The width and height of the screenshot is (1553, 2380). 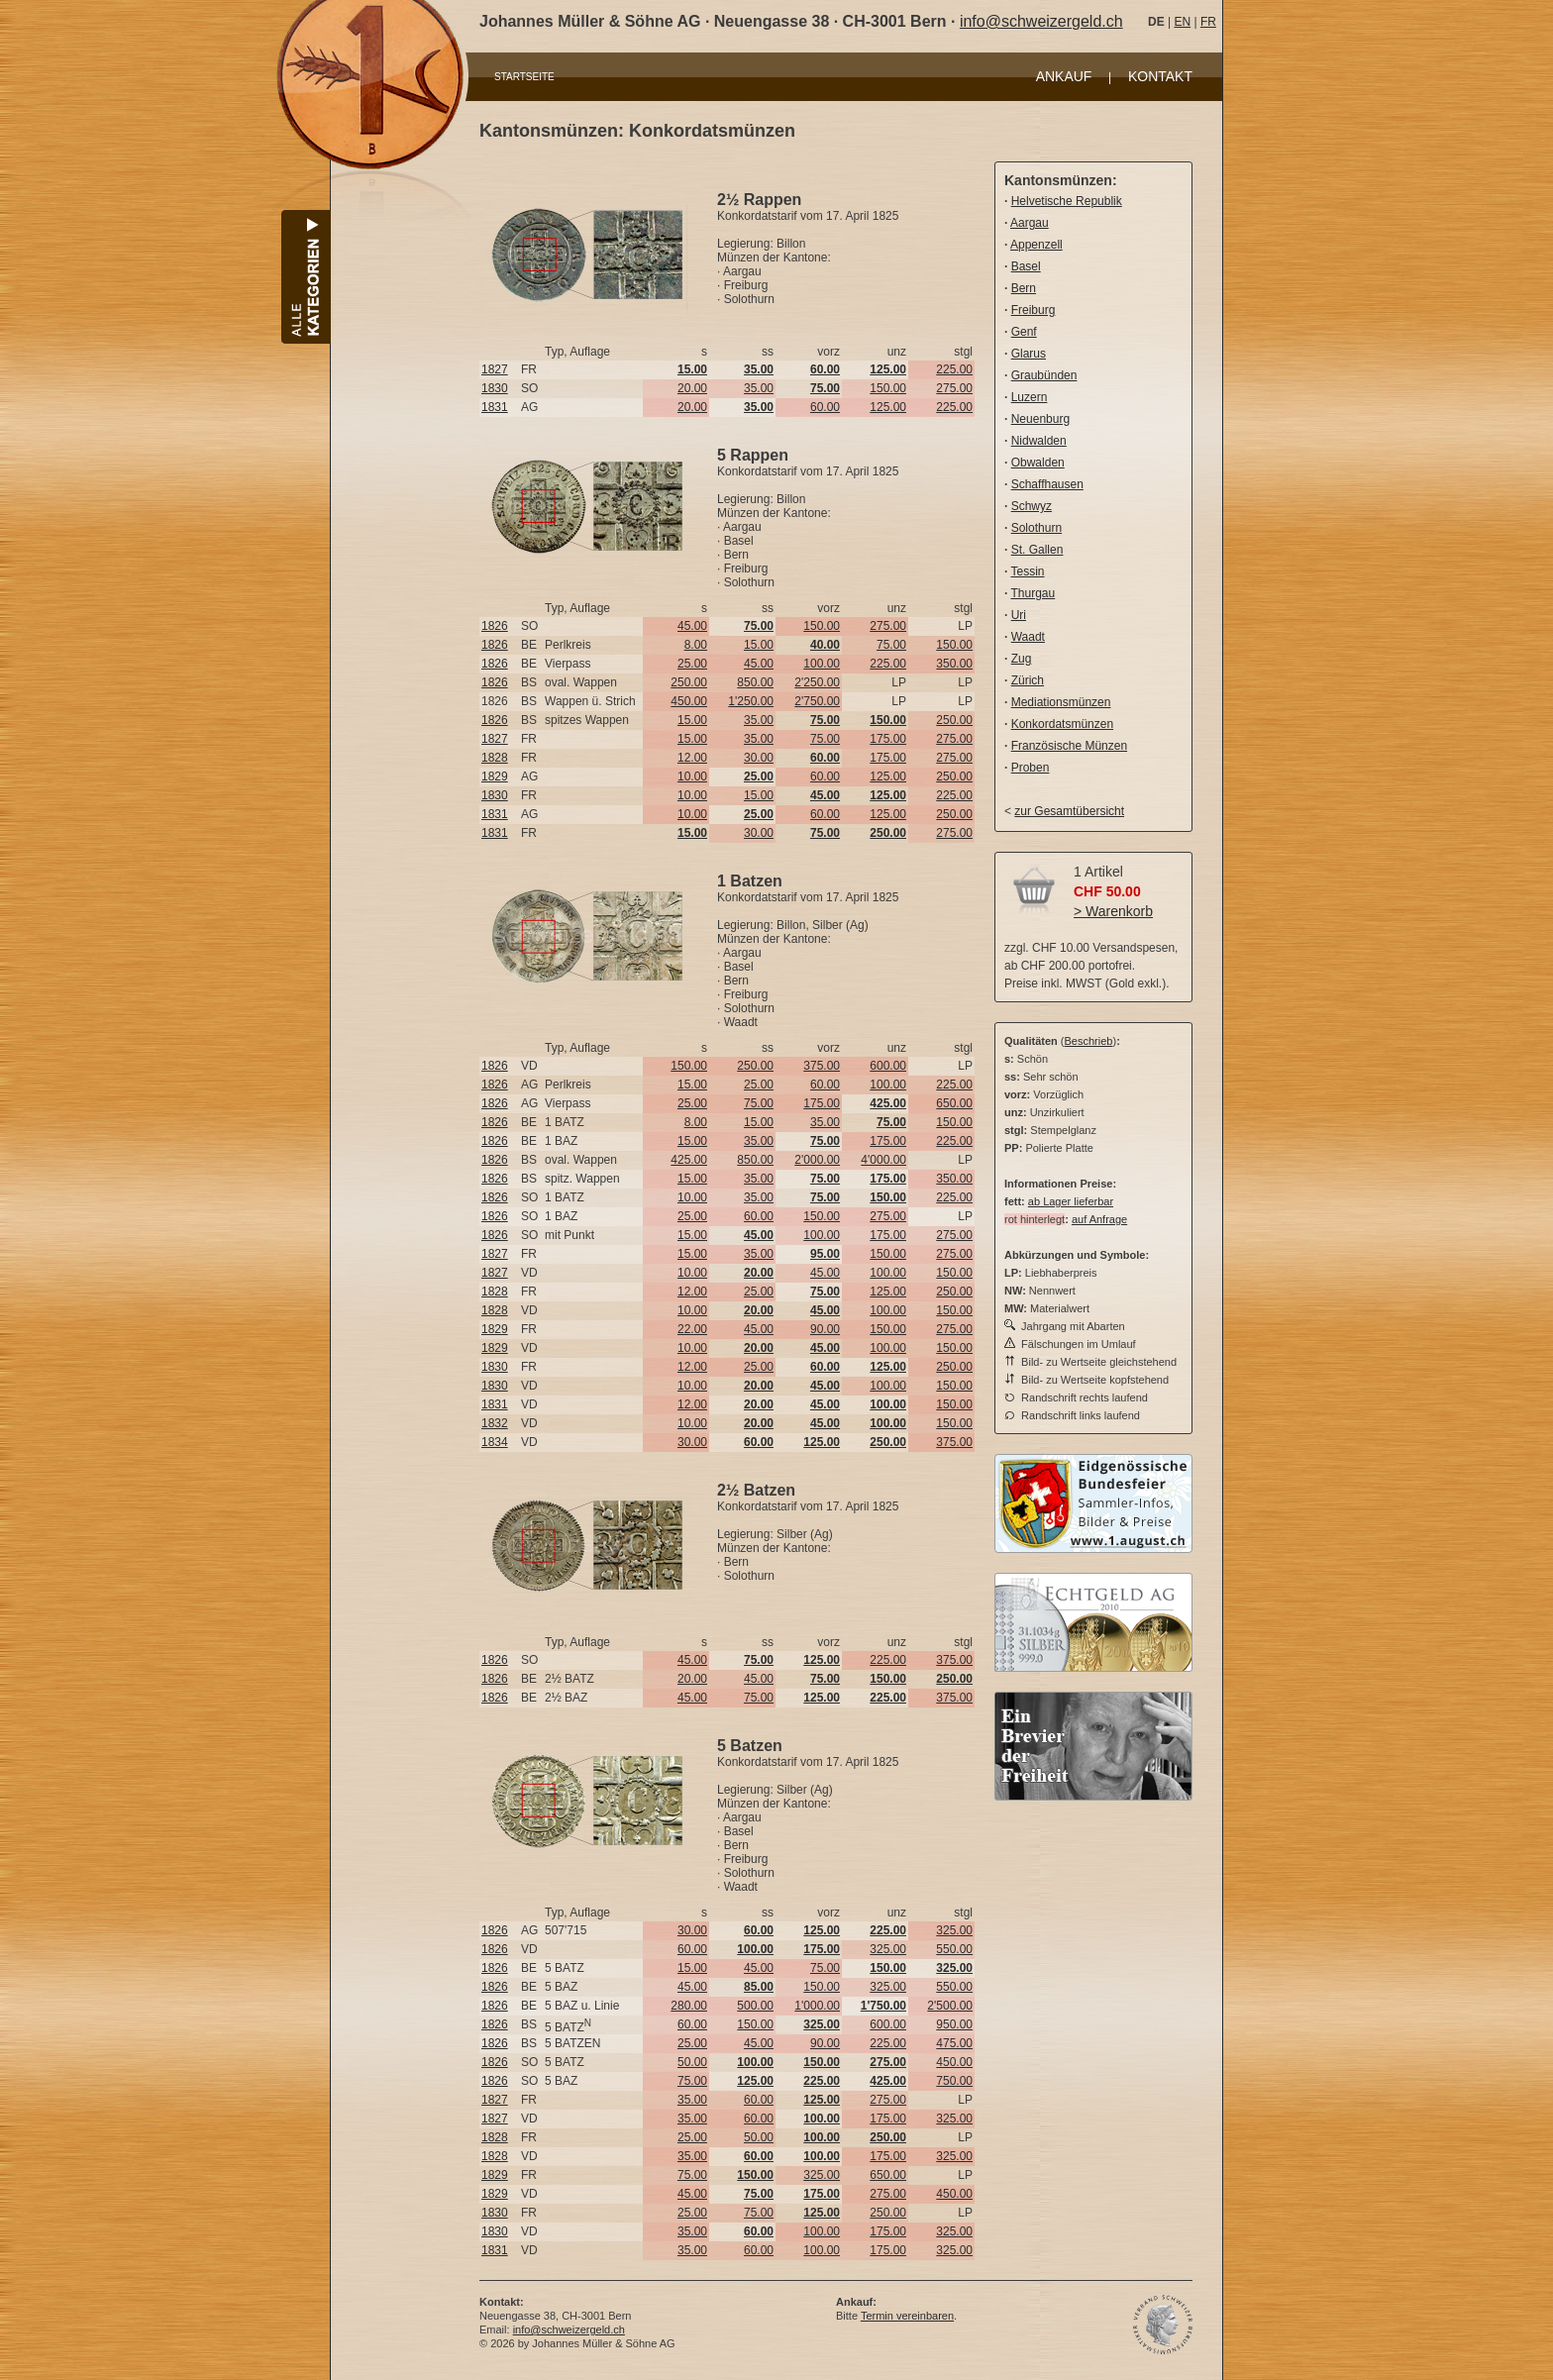 I want to click on 750.00, so click(x=954, y=2081).